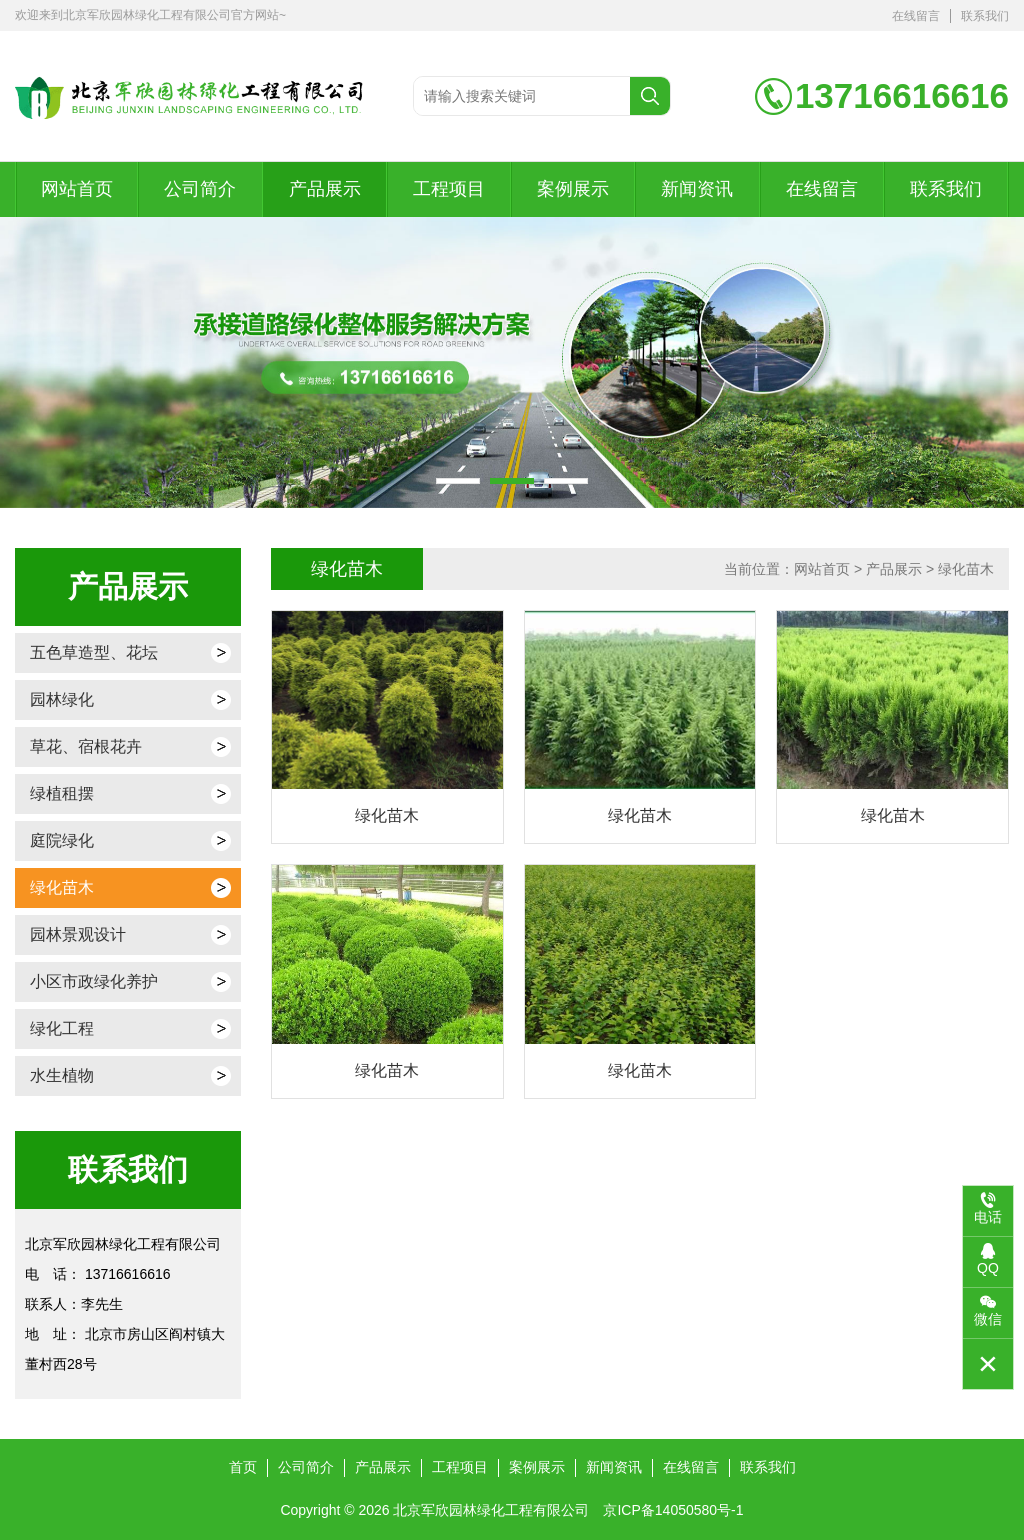 The width and height of the screenshot is (1024, 1540). Describe the element at coordinates (86, 746) in the screenshot. I see `草花、宿根花卉` at that location.